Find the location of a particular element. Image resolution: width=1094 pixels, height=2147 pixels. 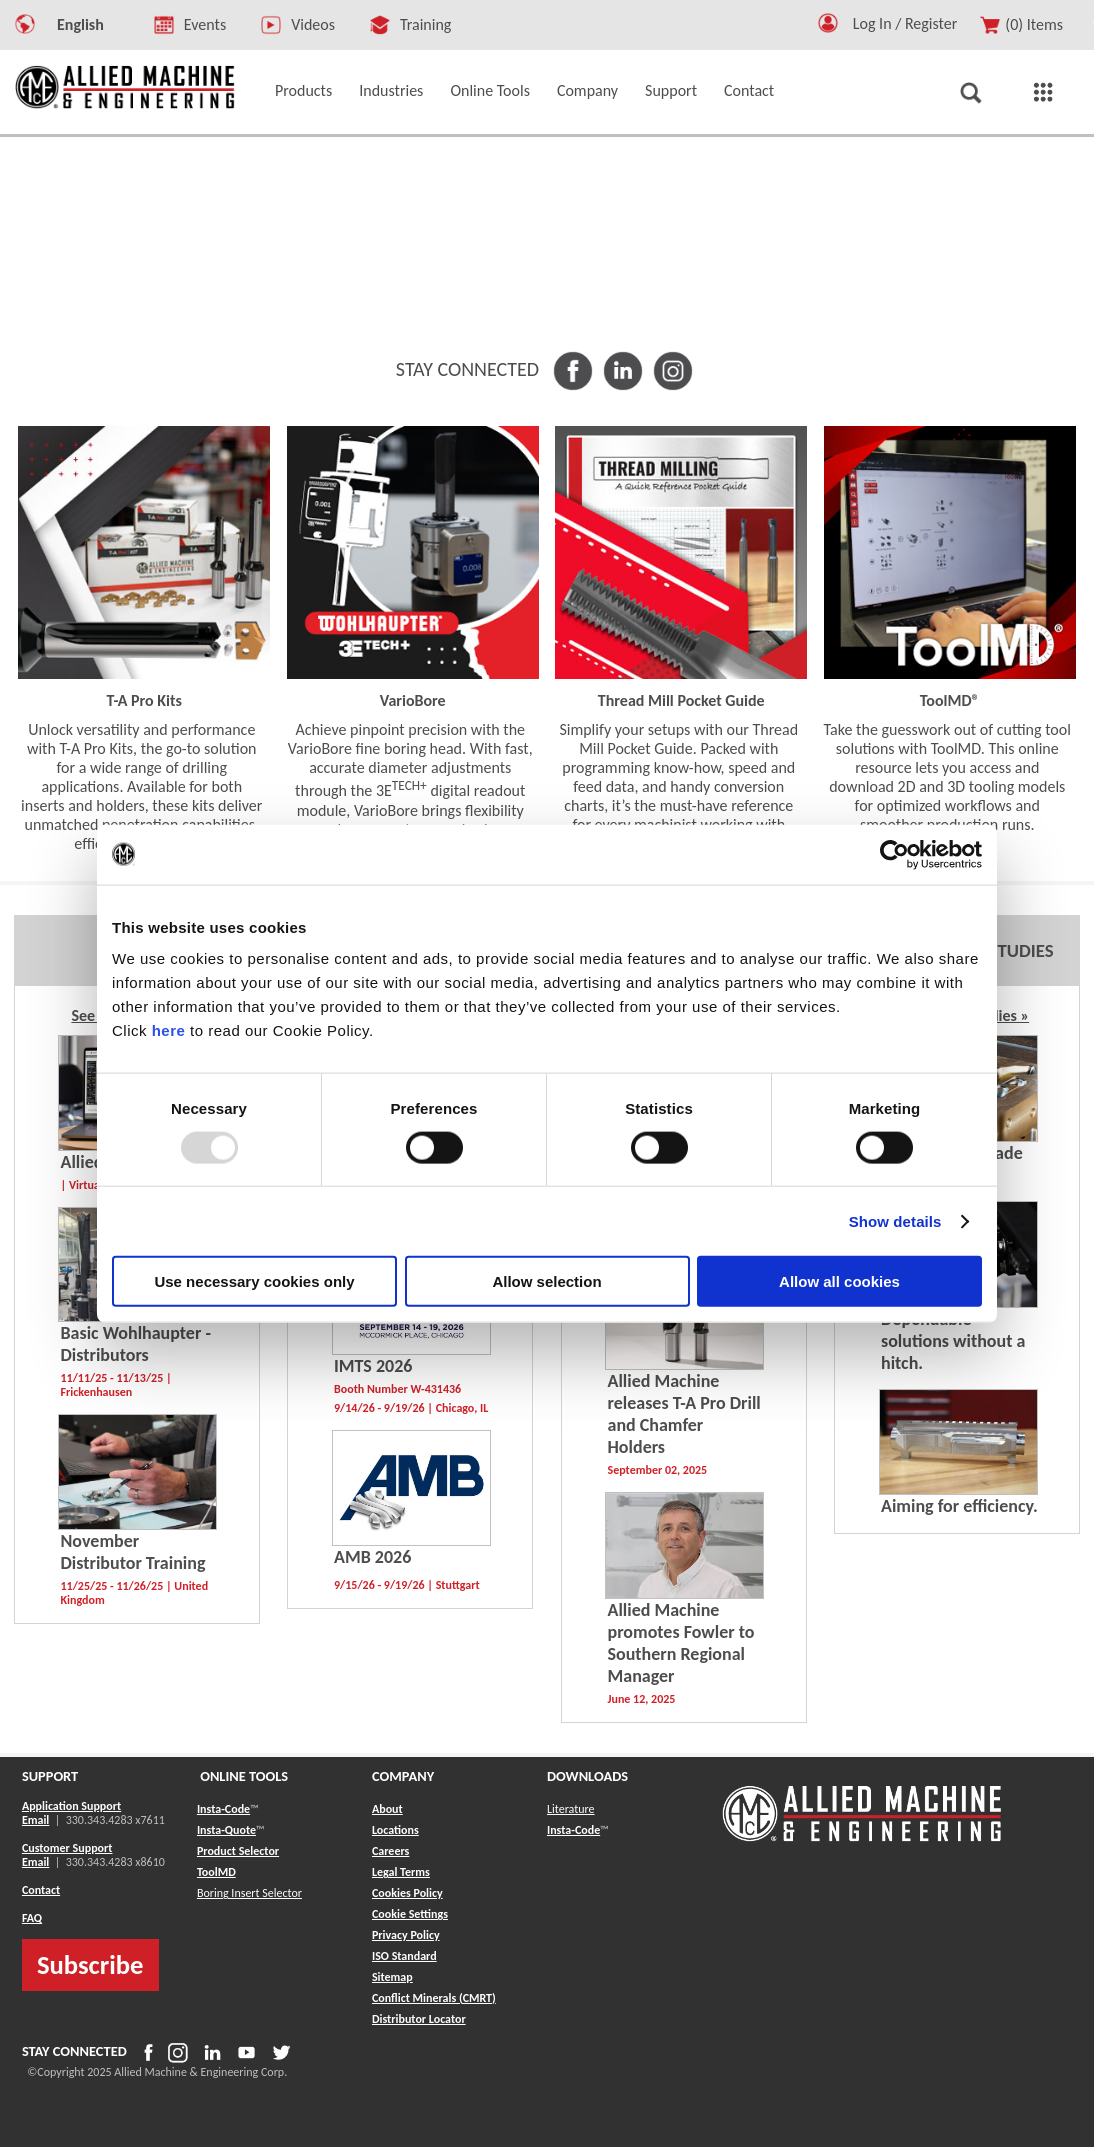

Privacy Policy [button] is located at coordinates (406, 1935).